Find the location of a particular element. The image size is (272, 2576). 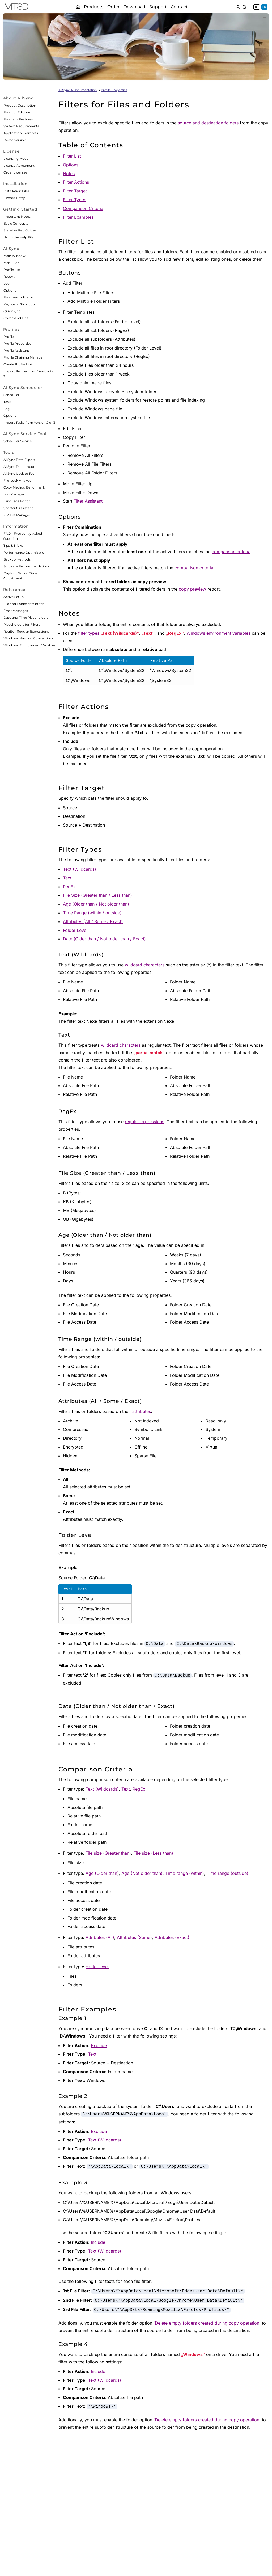

ZIP File Manager is located at coordinates (16, 515).